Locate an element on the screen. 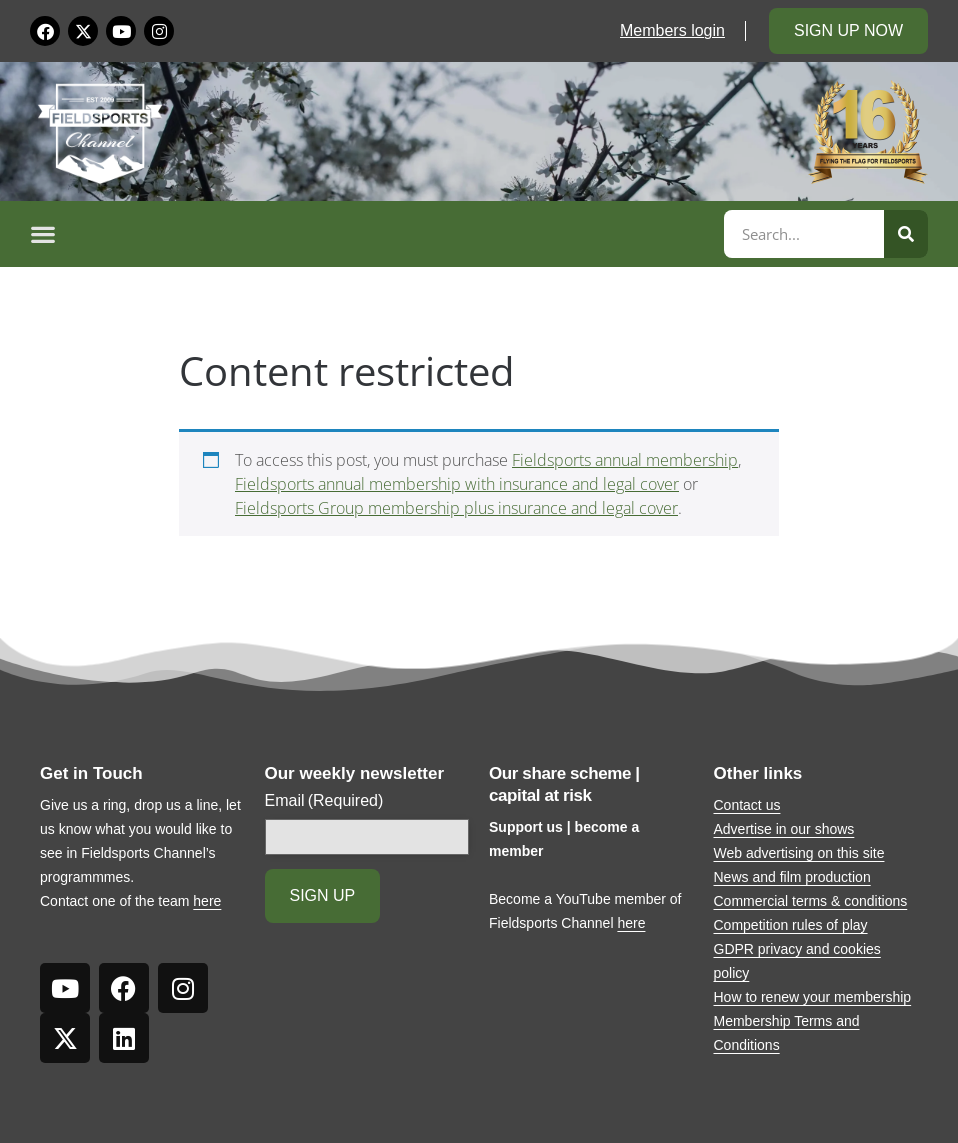 The width and height of the screenshot is (958, 1143). Members login is located at coordinates (672, 30).